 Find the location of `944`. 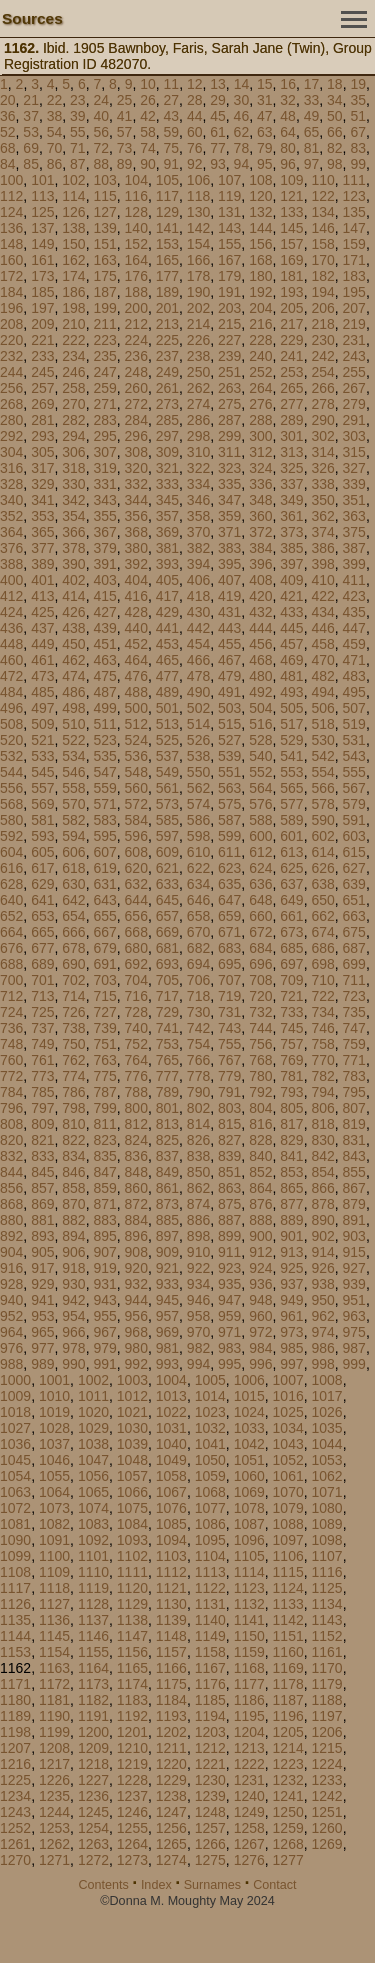

944 is located at coordinates (136, 1300).